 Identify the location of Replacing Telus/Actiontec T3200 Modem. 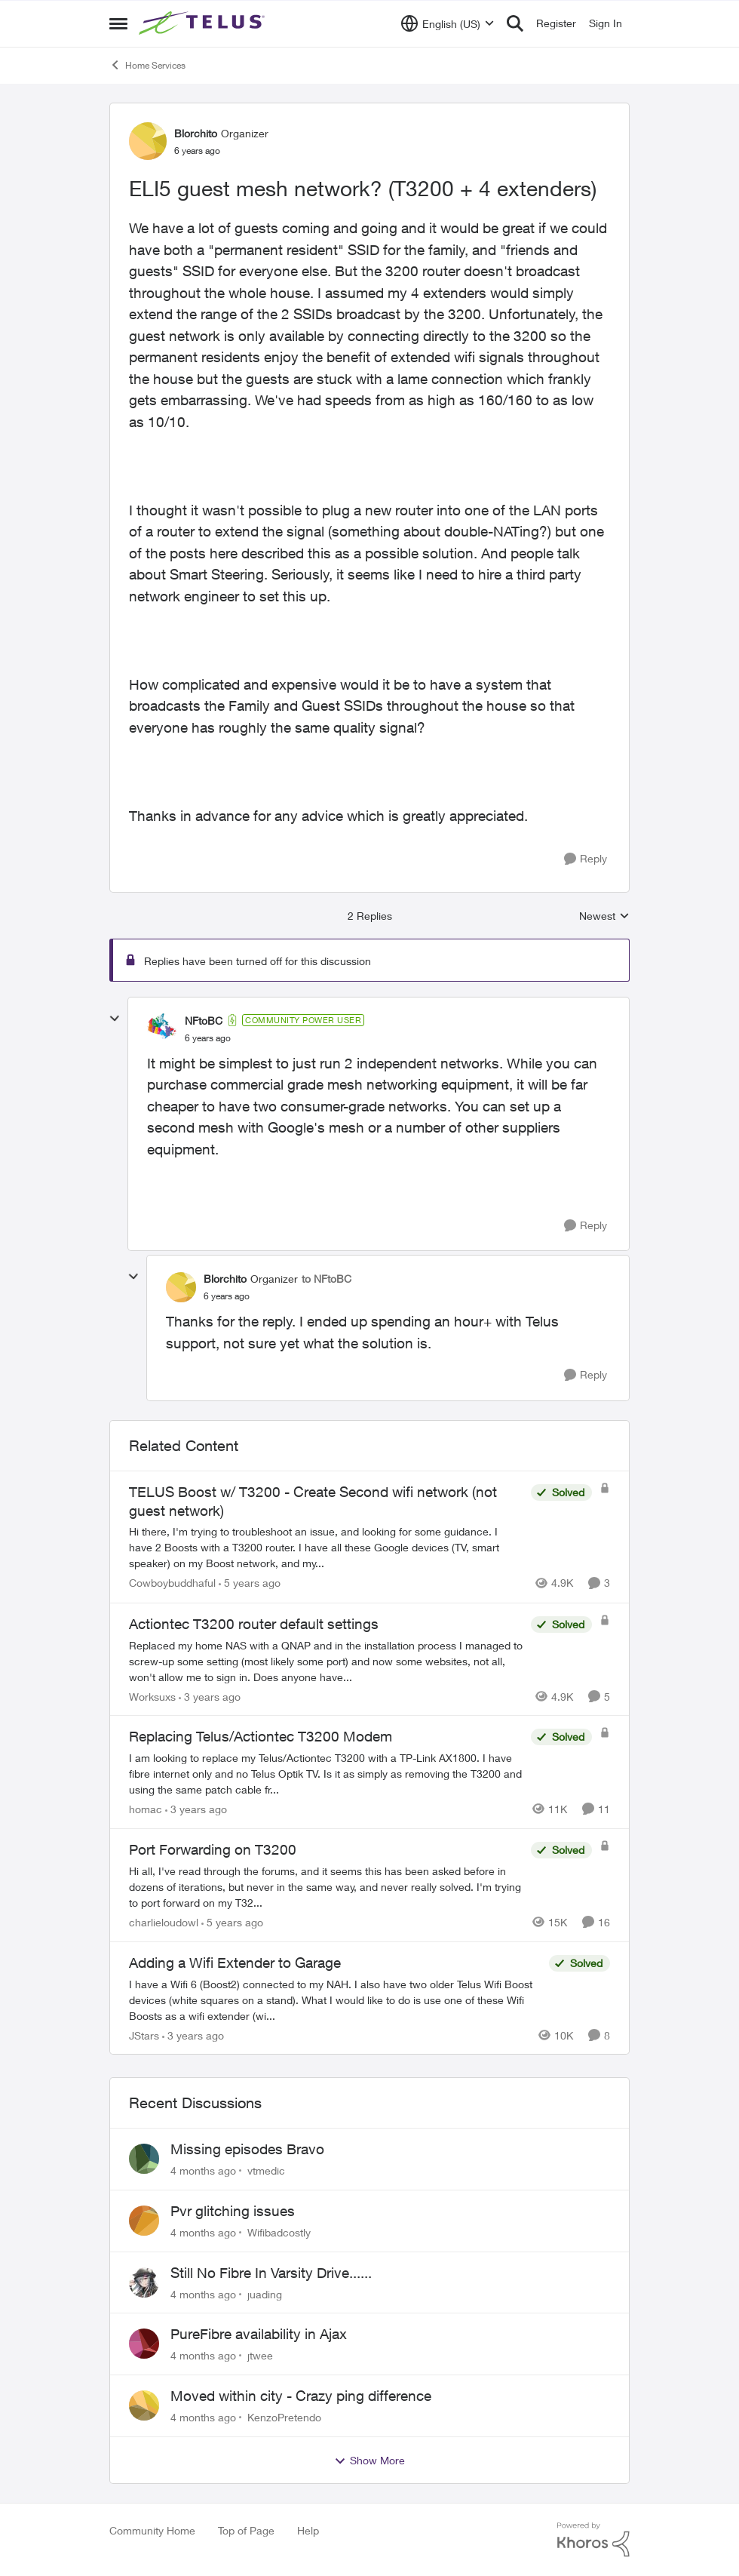
(260, 1736).